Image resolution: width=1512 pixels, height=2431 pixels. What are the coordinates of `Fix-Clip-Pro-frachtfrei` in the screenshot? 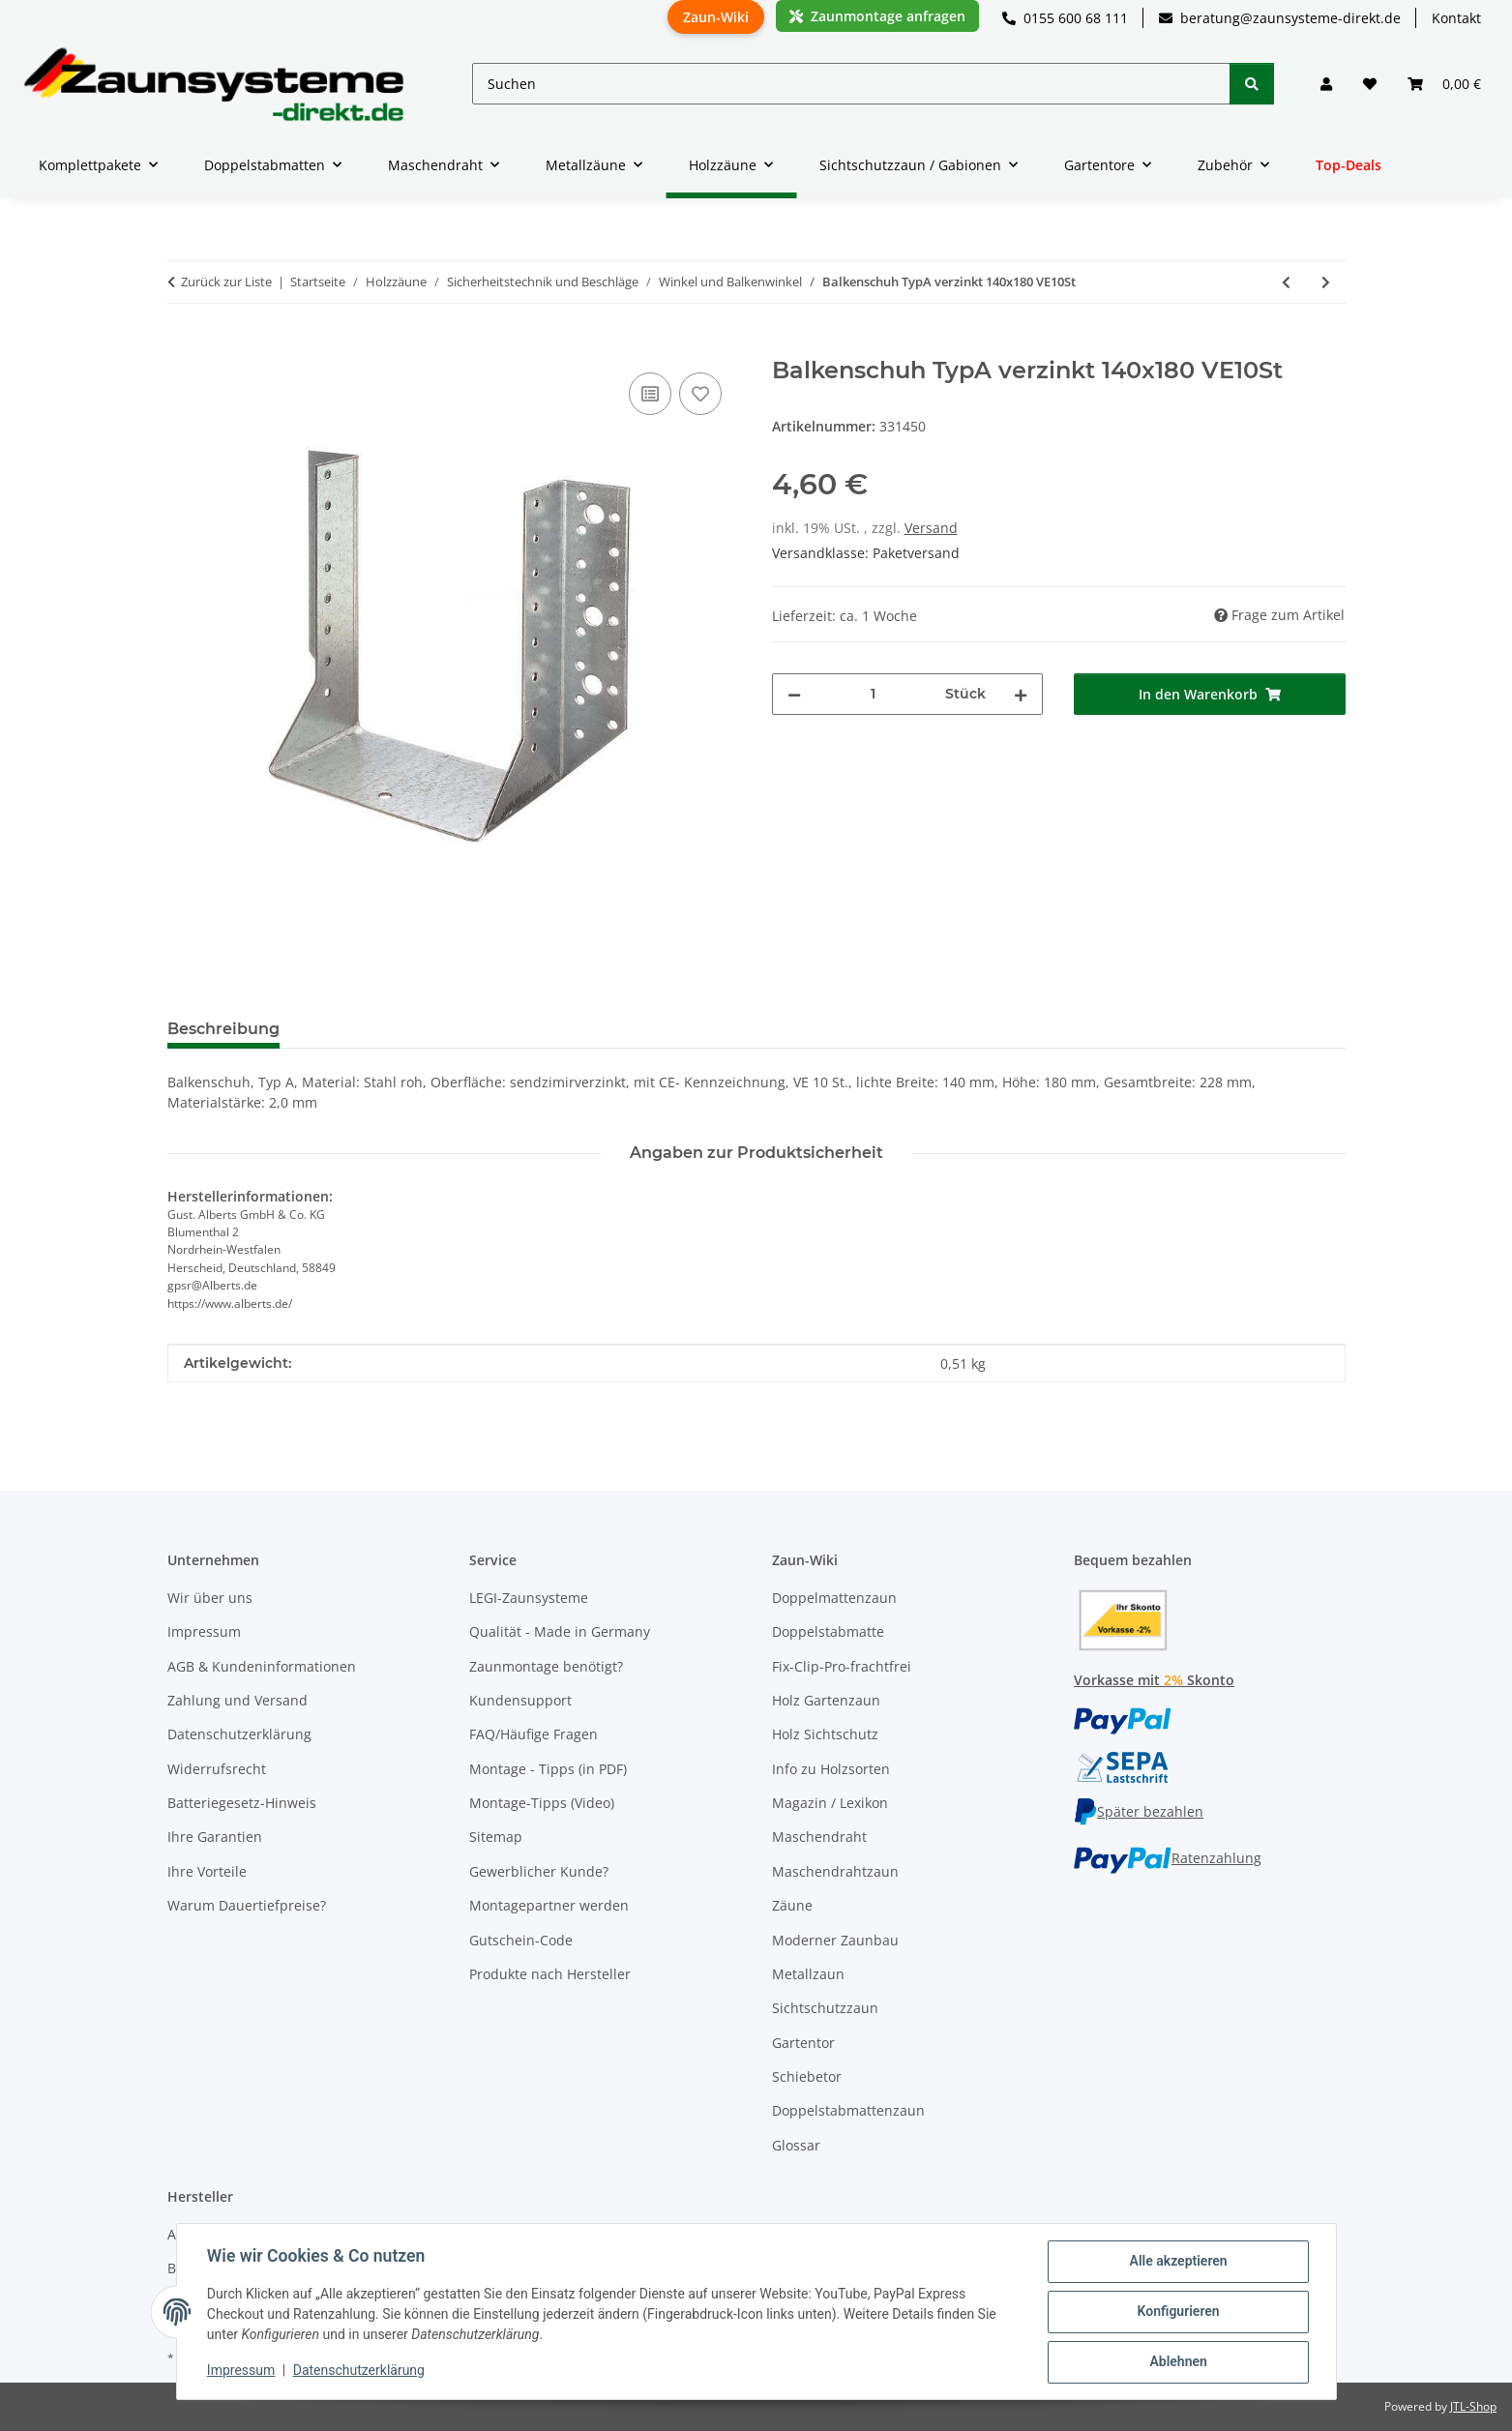 It's located at (841, 1666).